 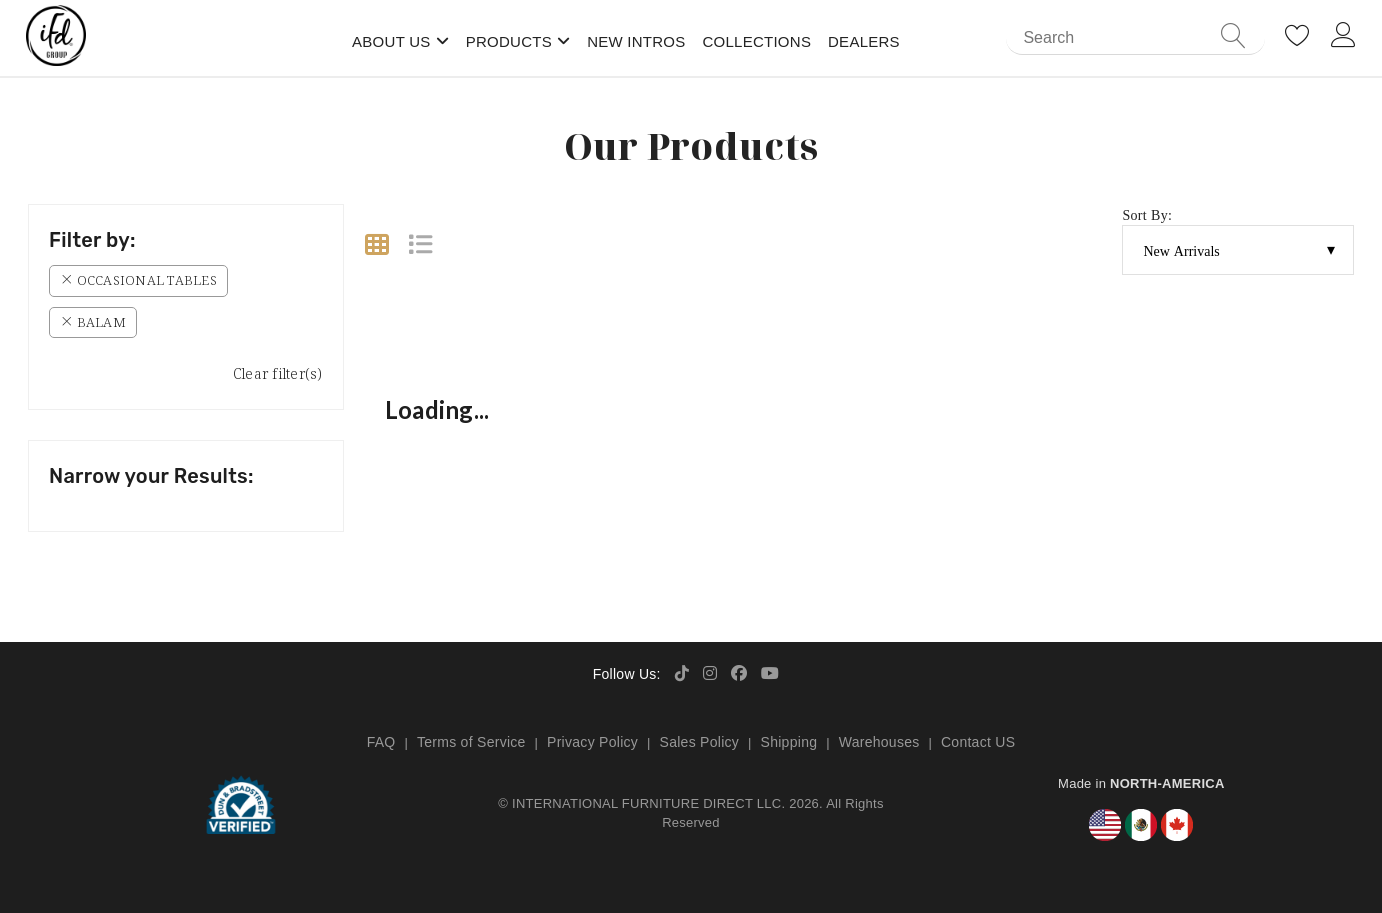 I want to click on Balam, so click(x=93, y=322).